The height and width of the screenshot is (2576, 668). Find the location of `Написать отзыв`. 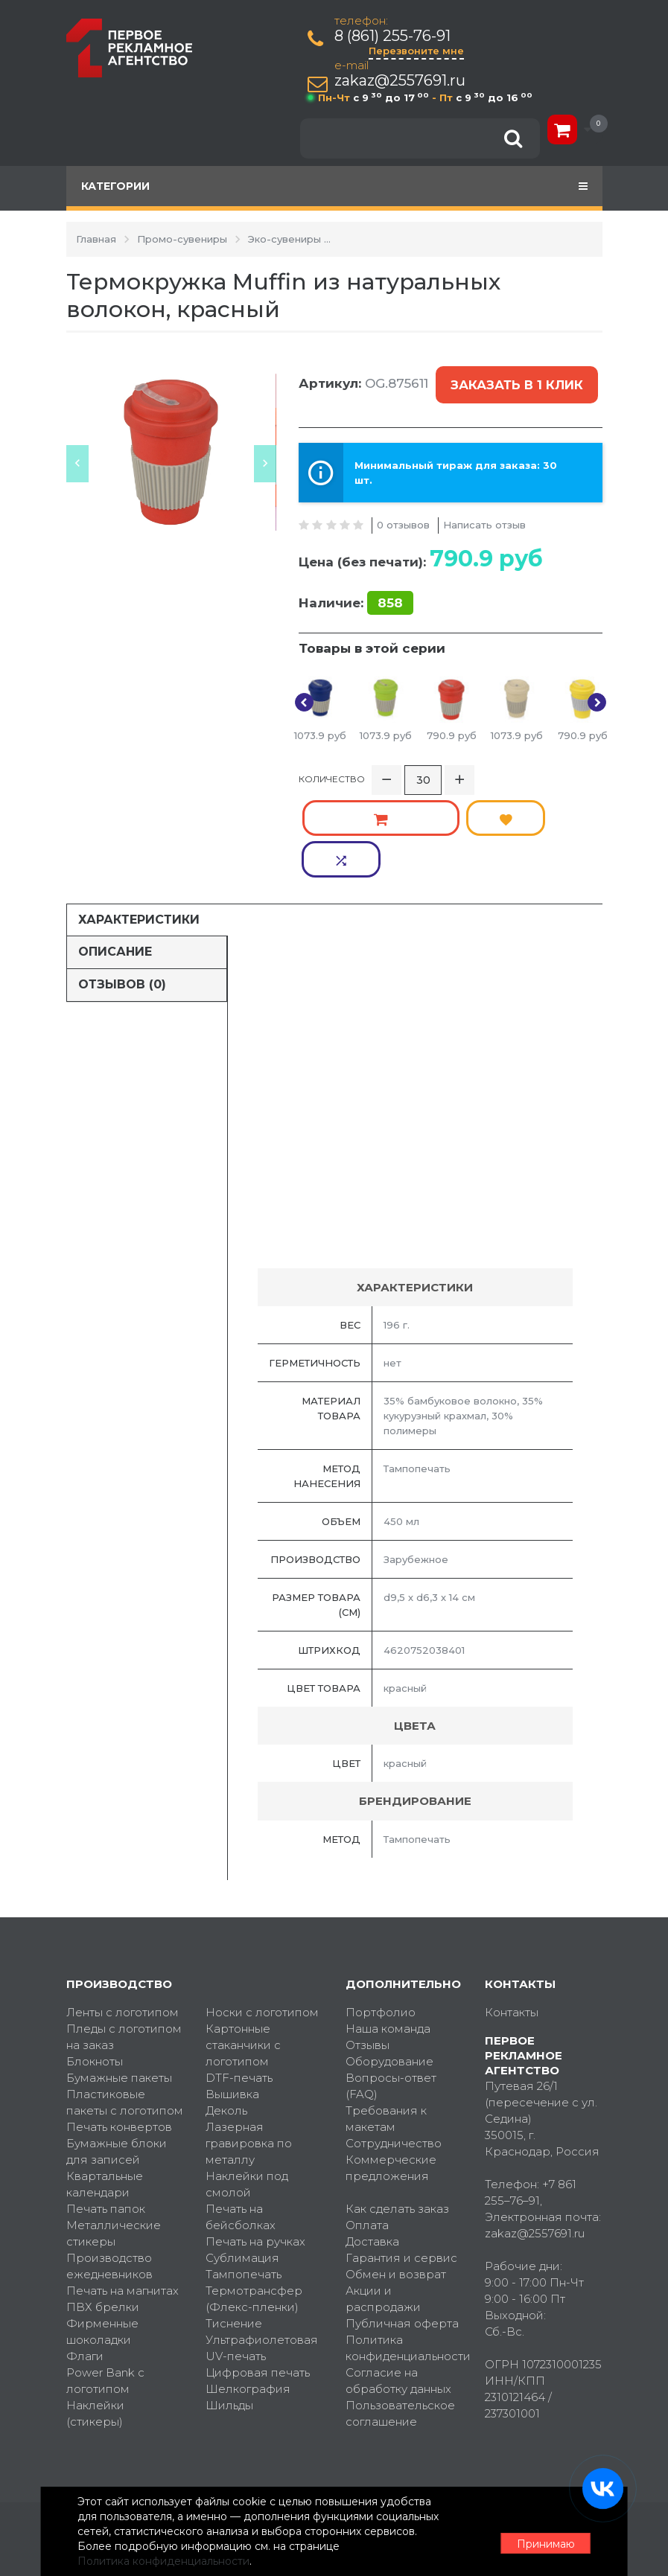

Написать отзыв is located at coordinates (484, 507).